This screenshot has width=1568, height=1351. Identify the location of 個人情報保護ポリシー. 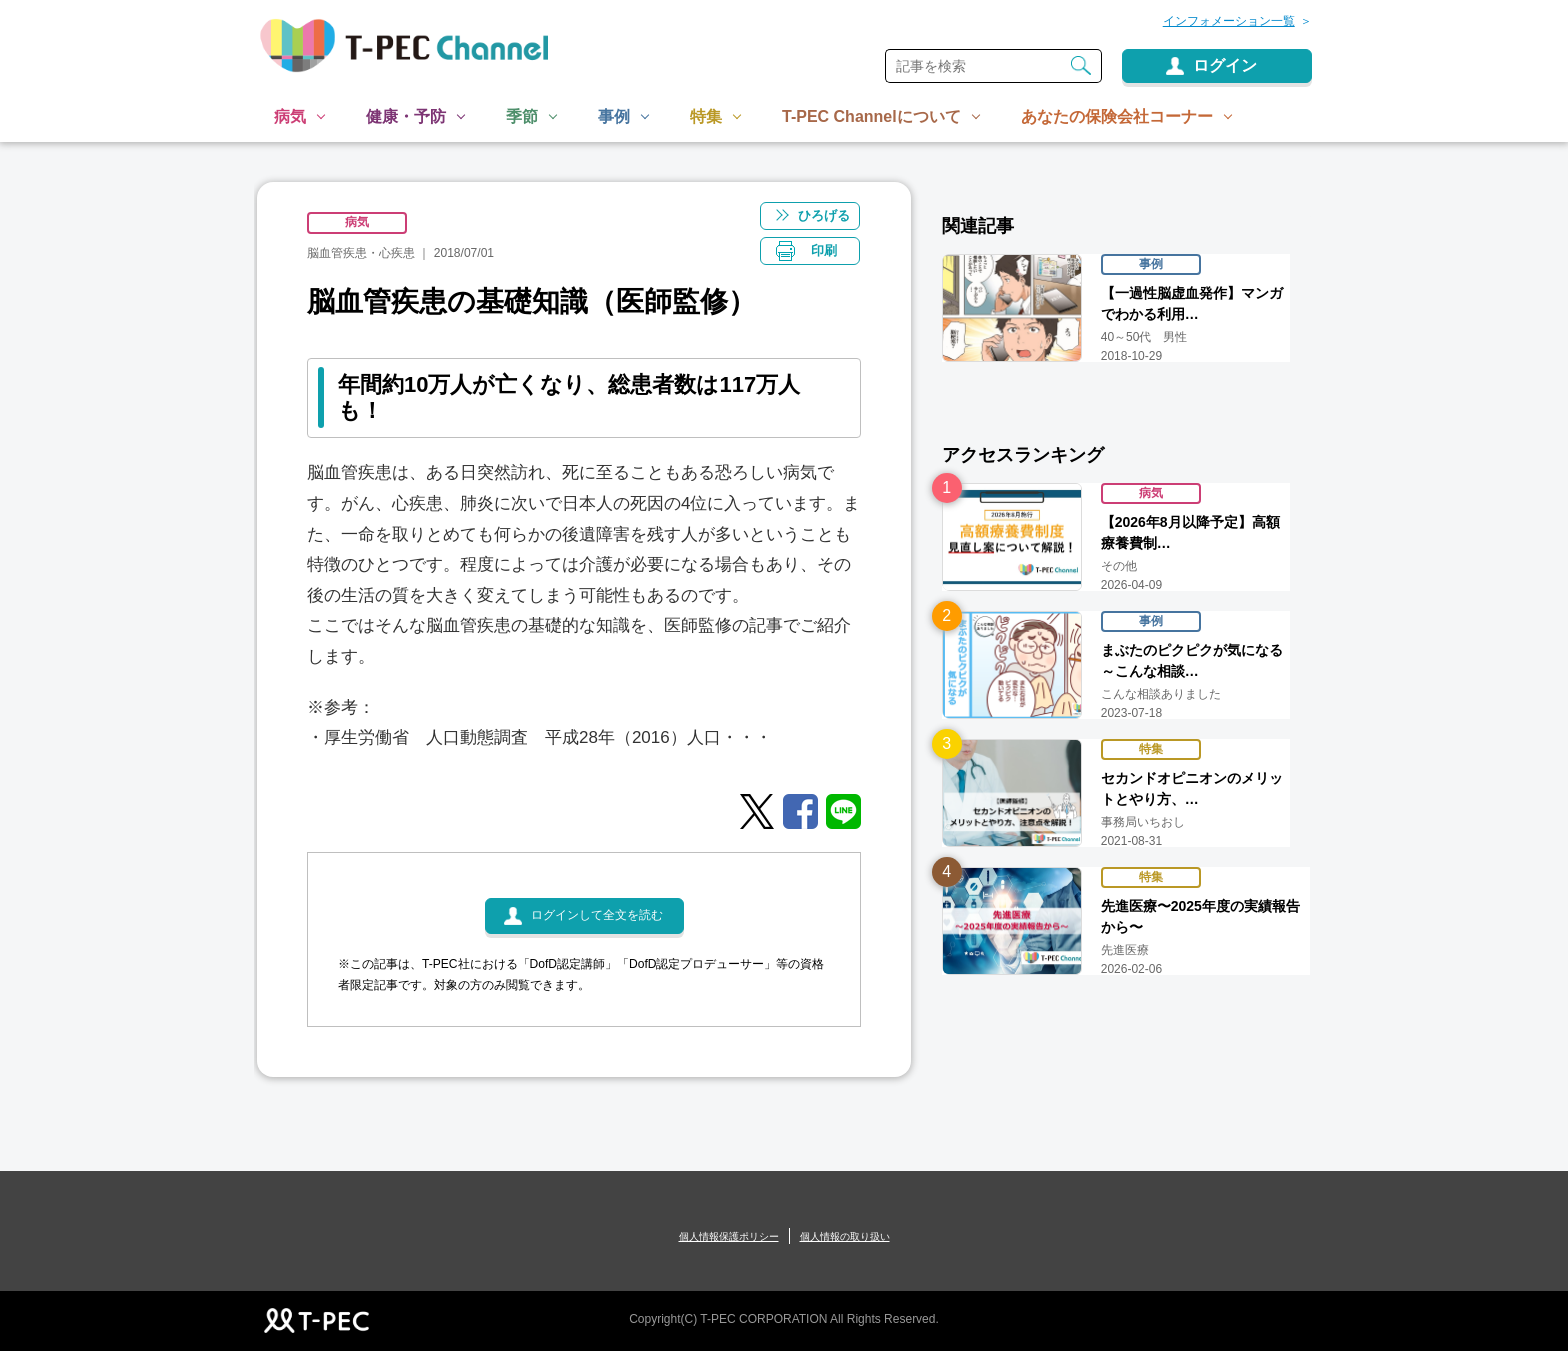
(729, 1236).